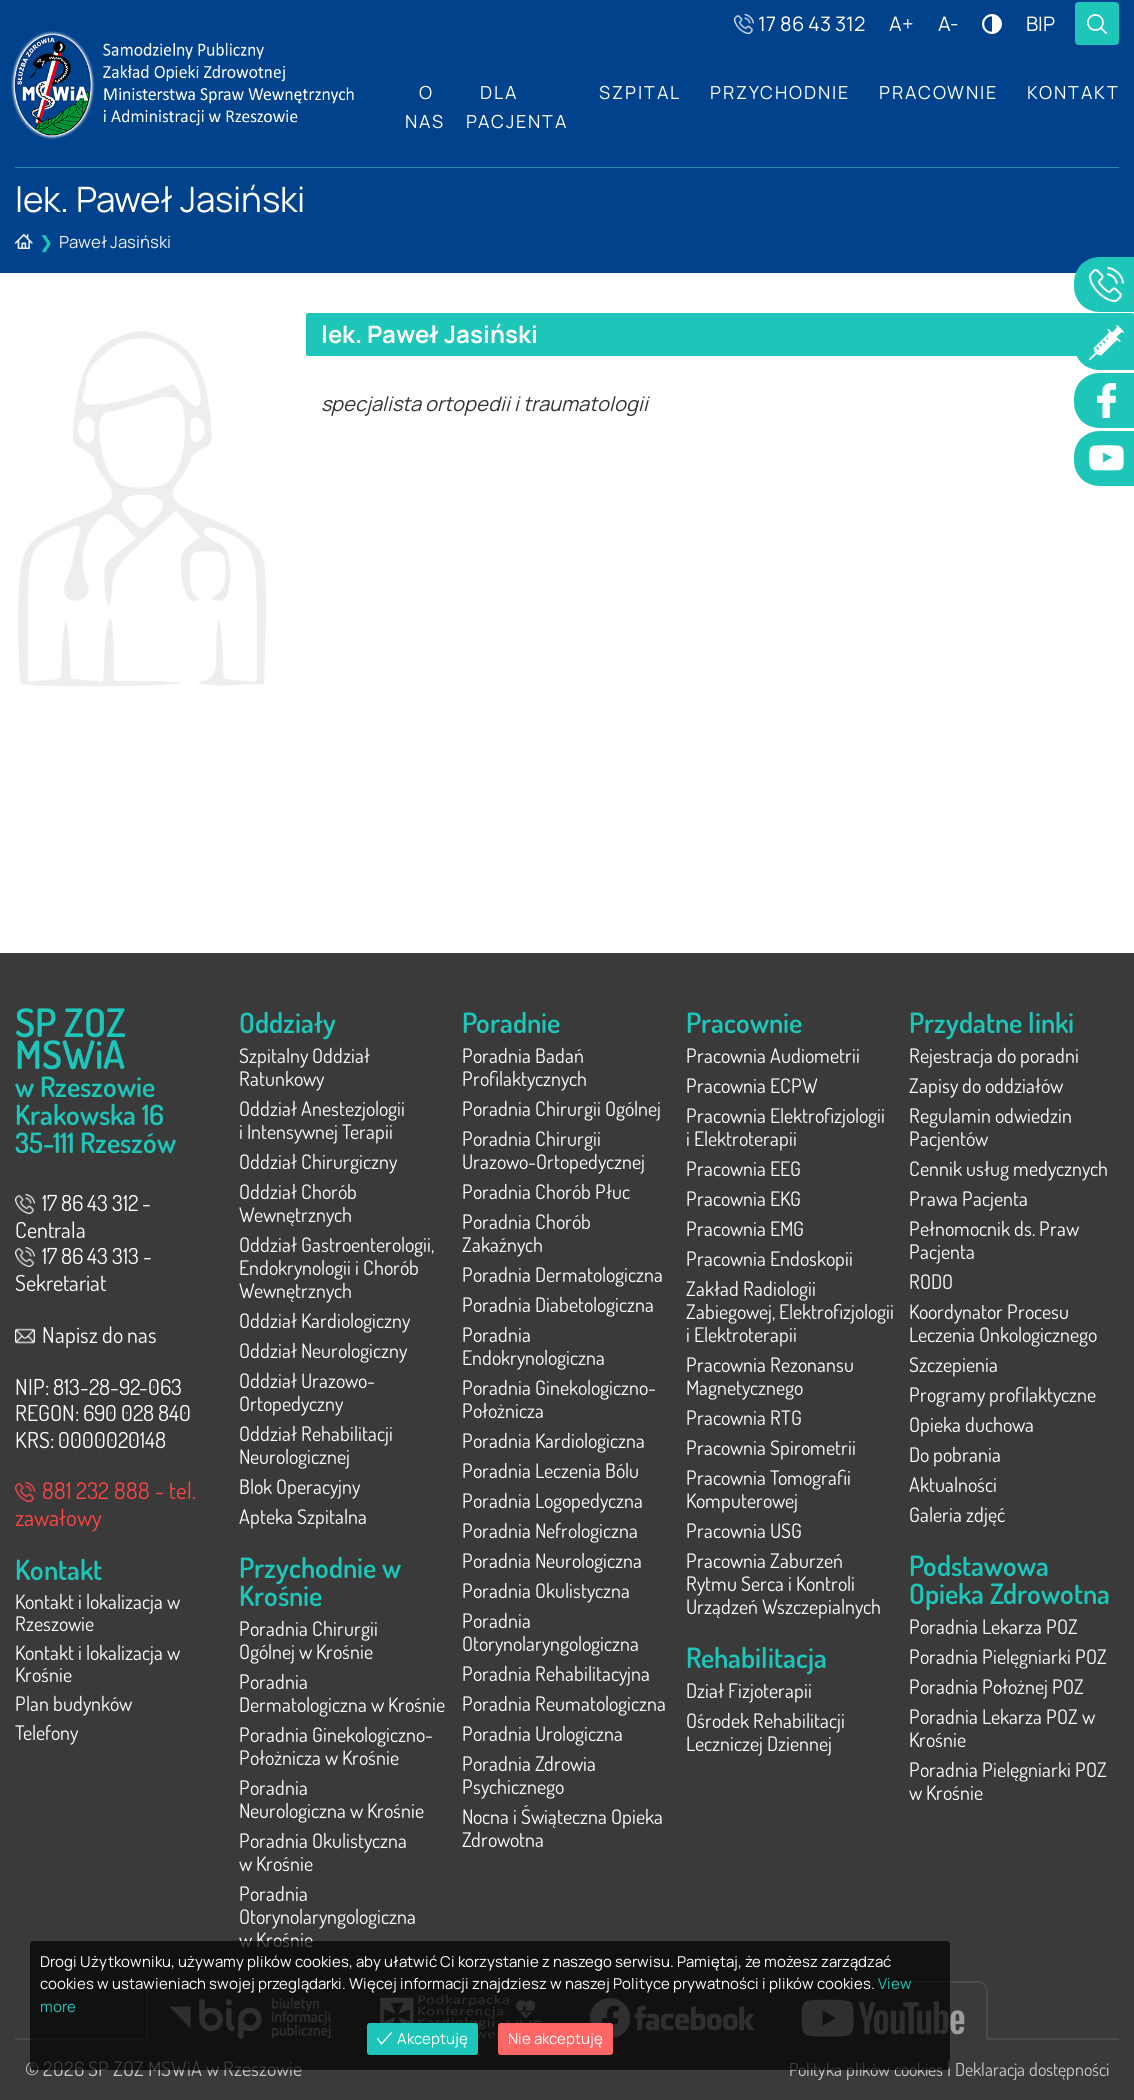 The height and width of the screenshot is (2100, 1134). Describe the element at coordinates (553, 1149) in the screenshot. I see `Poradnia Chirurgii Urazowo-Ortopedycznej` at that location.